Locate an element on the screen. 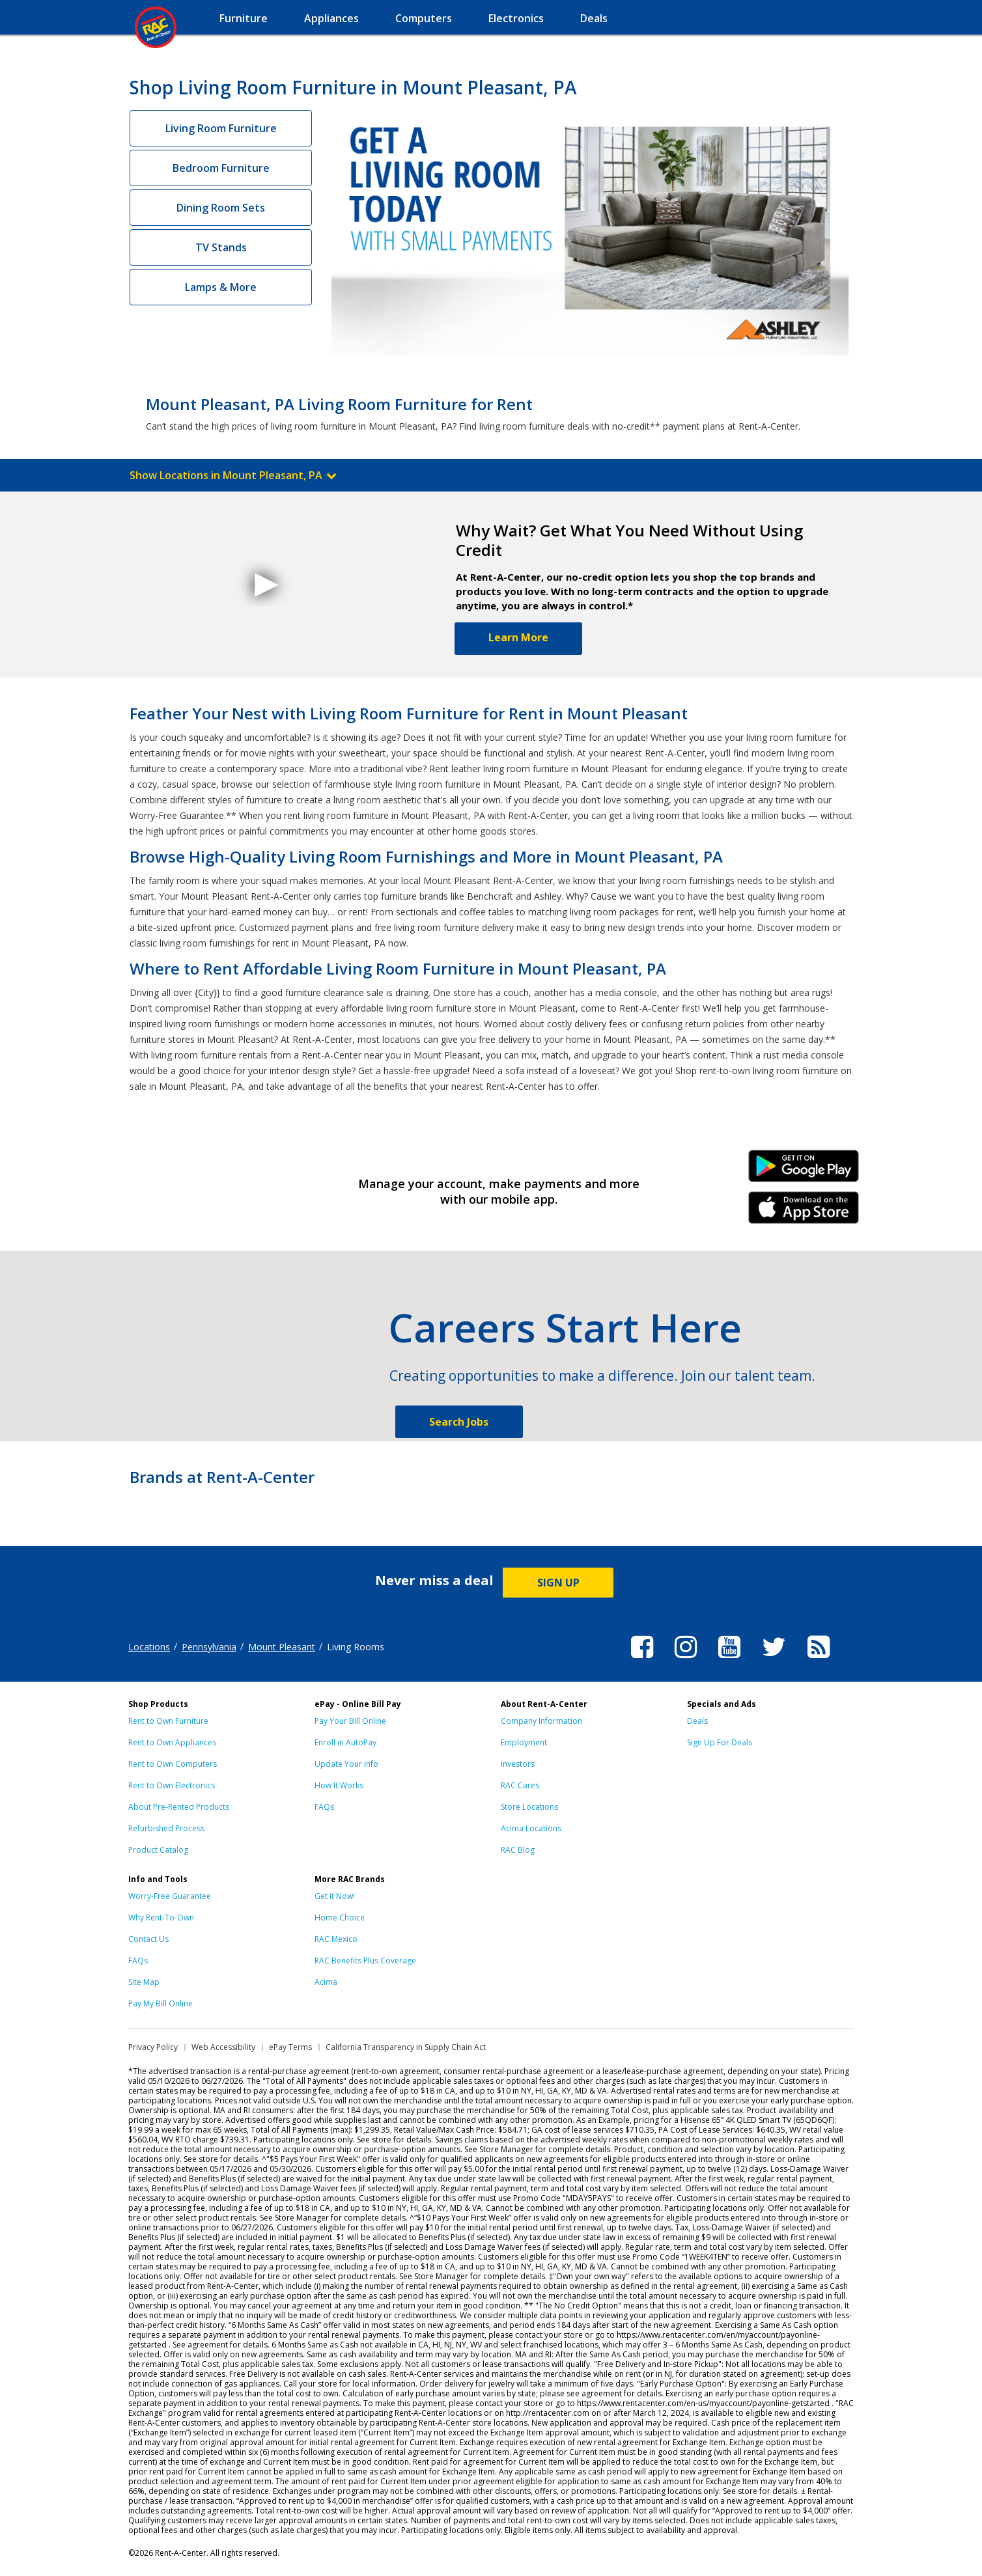 The width and height of the screenshot is (982, 2576). FAQs is located at coordinates (324, 1806).